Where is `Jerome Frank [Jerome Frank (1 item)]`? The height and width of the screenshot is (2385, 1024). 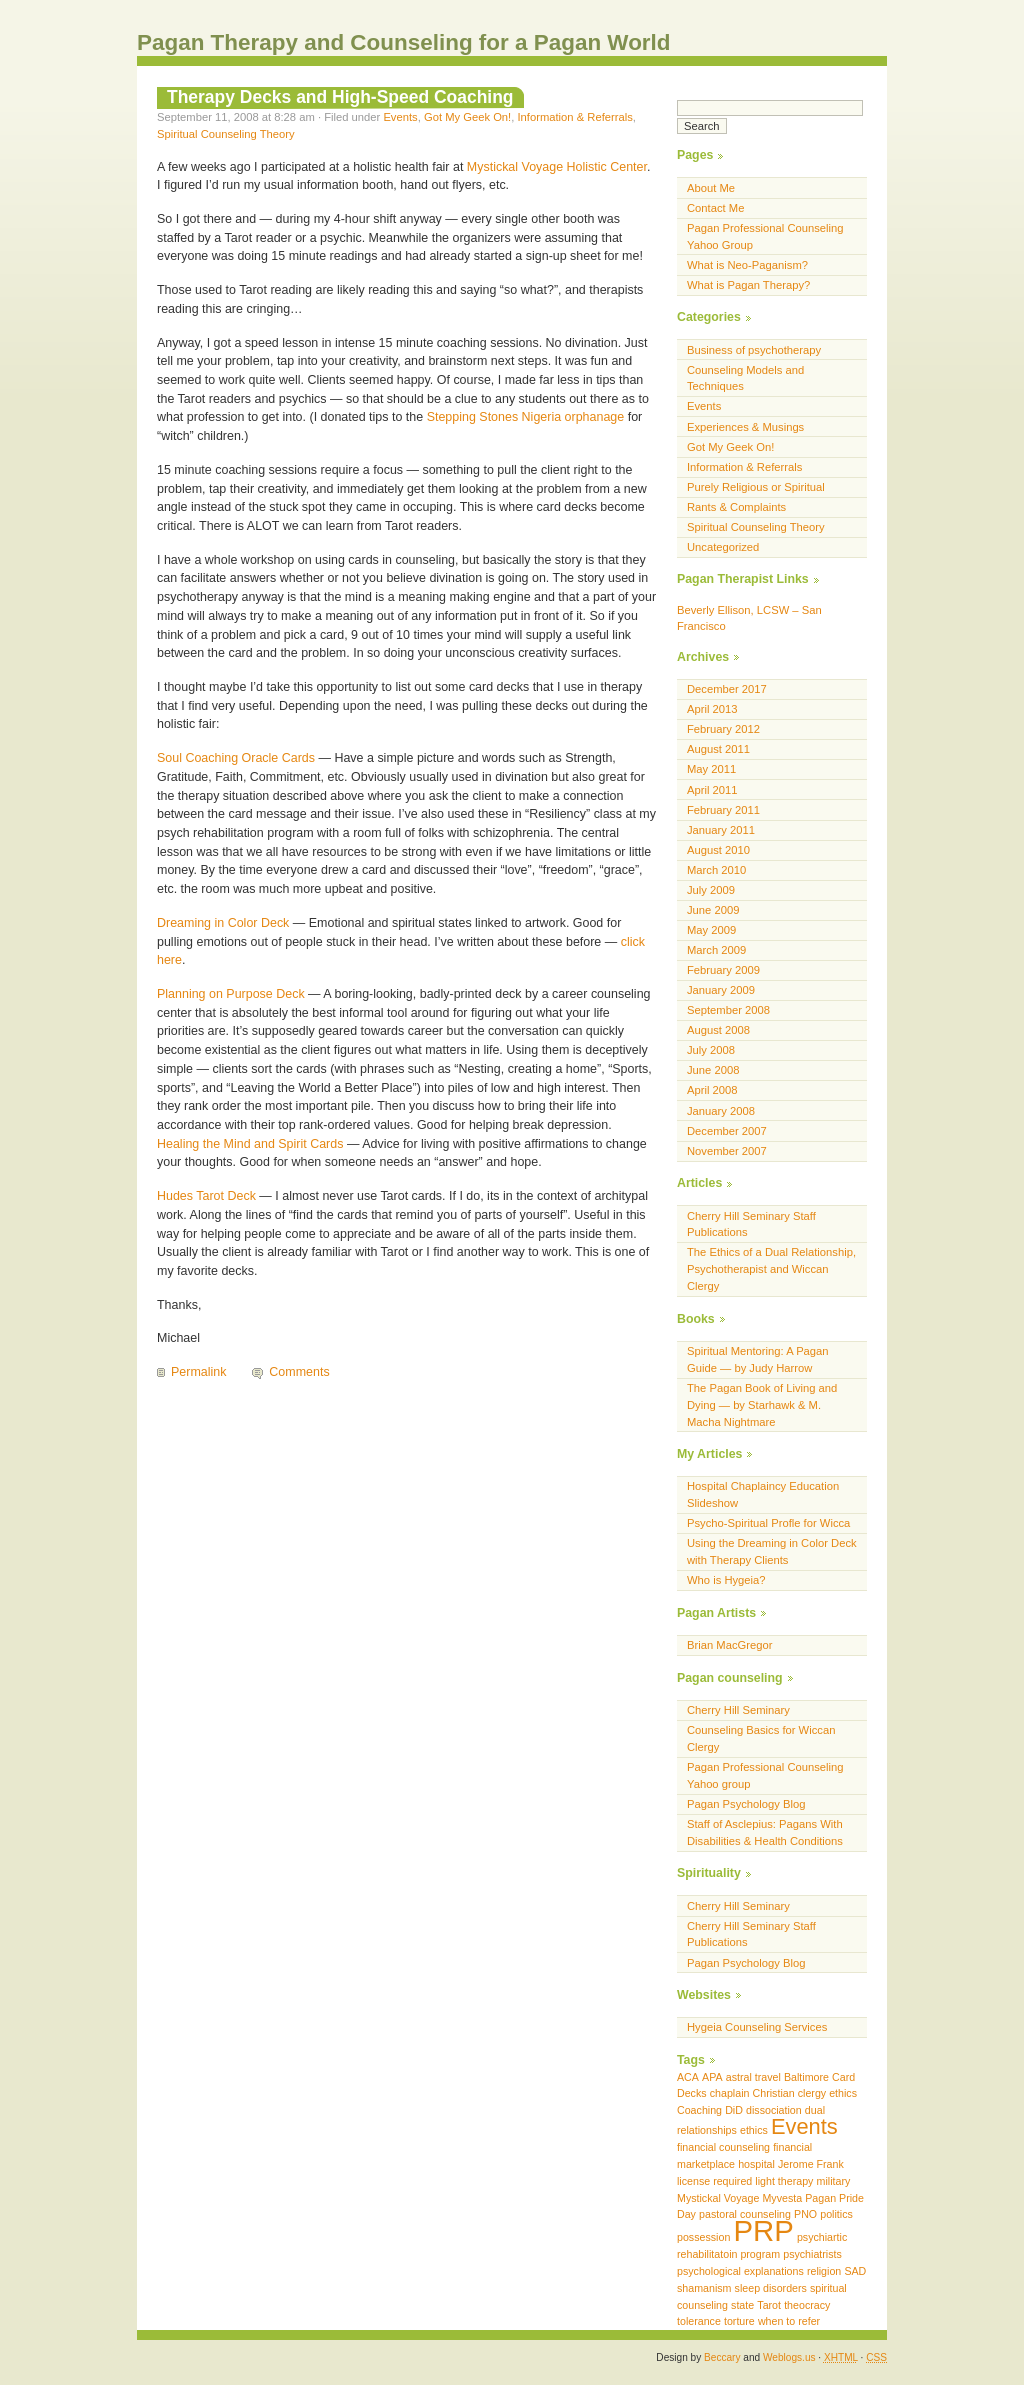 Jerome Frank [Jerome Frank (1 item)] is located at coordinates (811, 2164).